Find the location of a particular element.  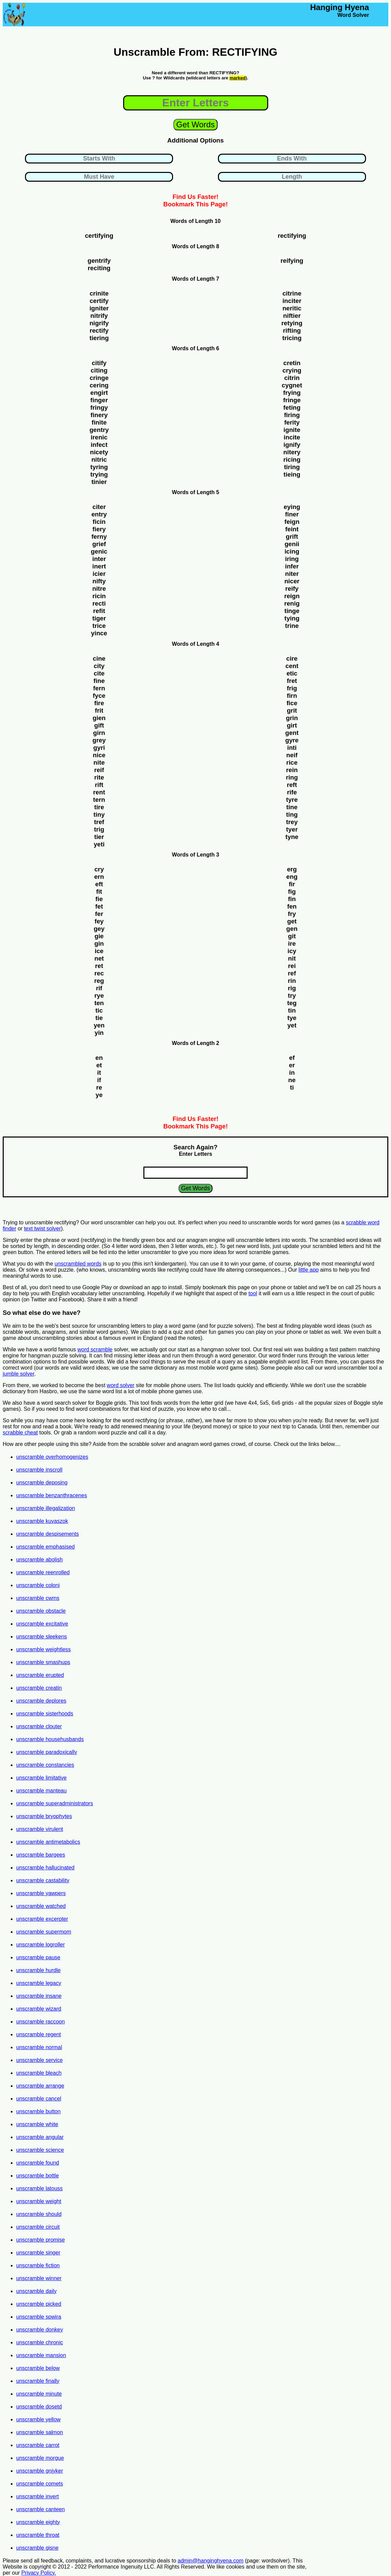

text twist solver is located at coordinates (42, 1228).